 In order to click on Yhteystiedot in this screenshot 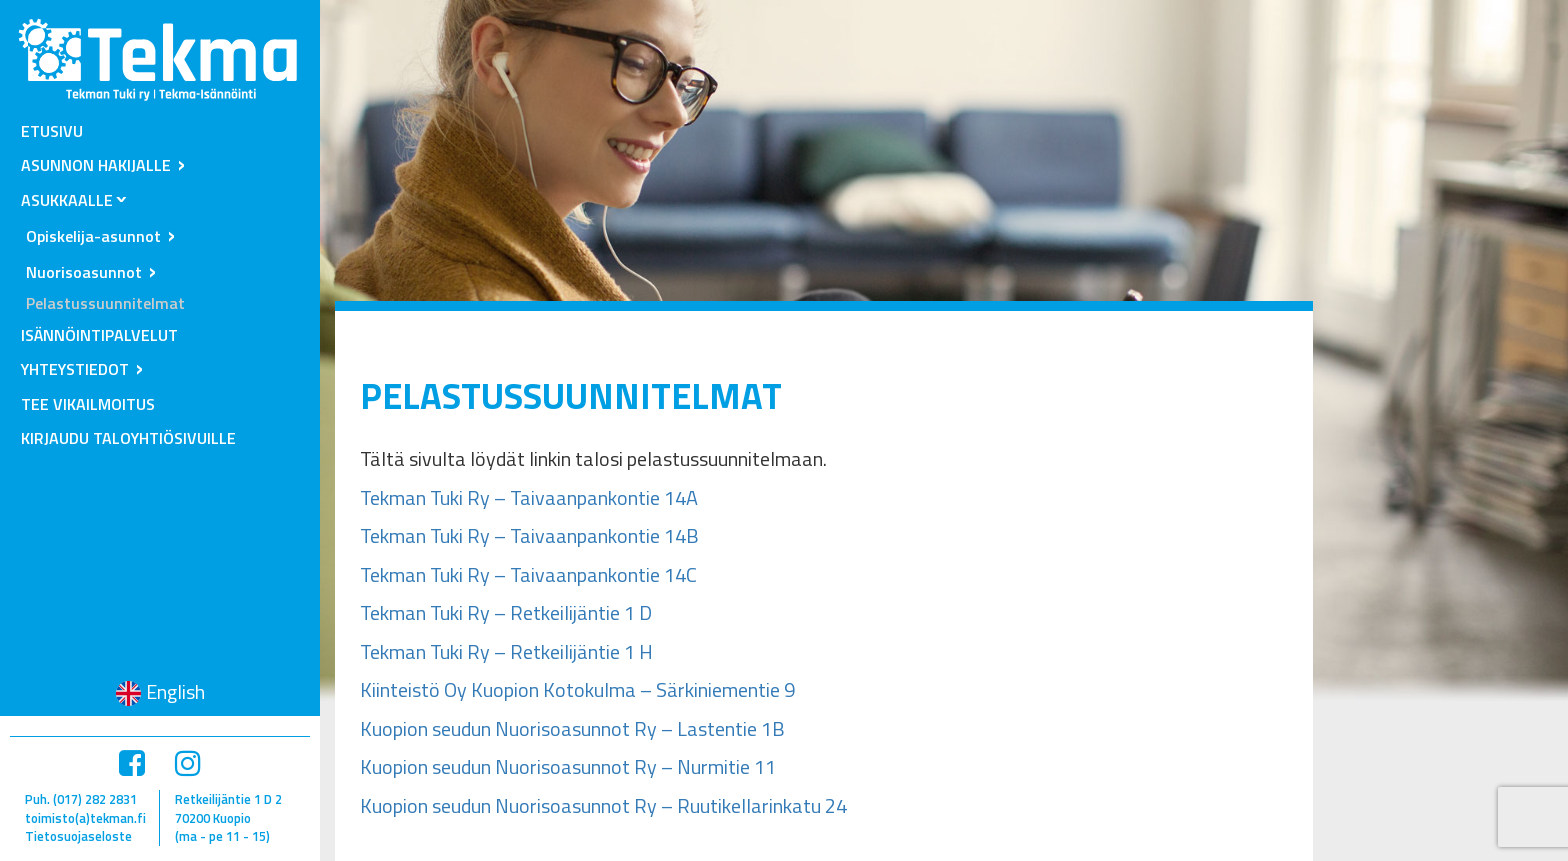, I will do `click(75, 369)`.